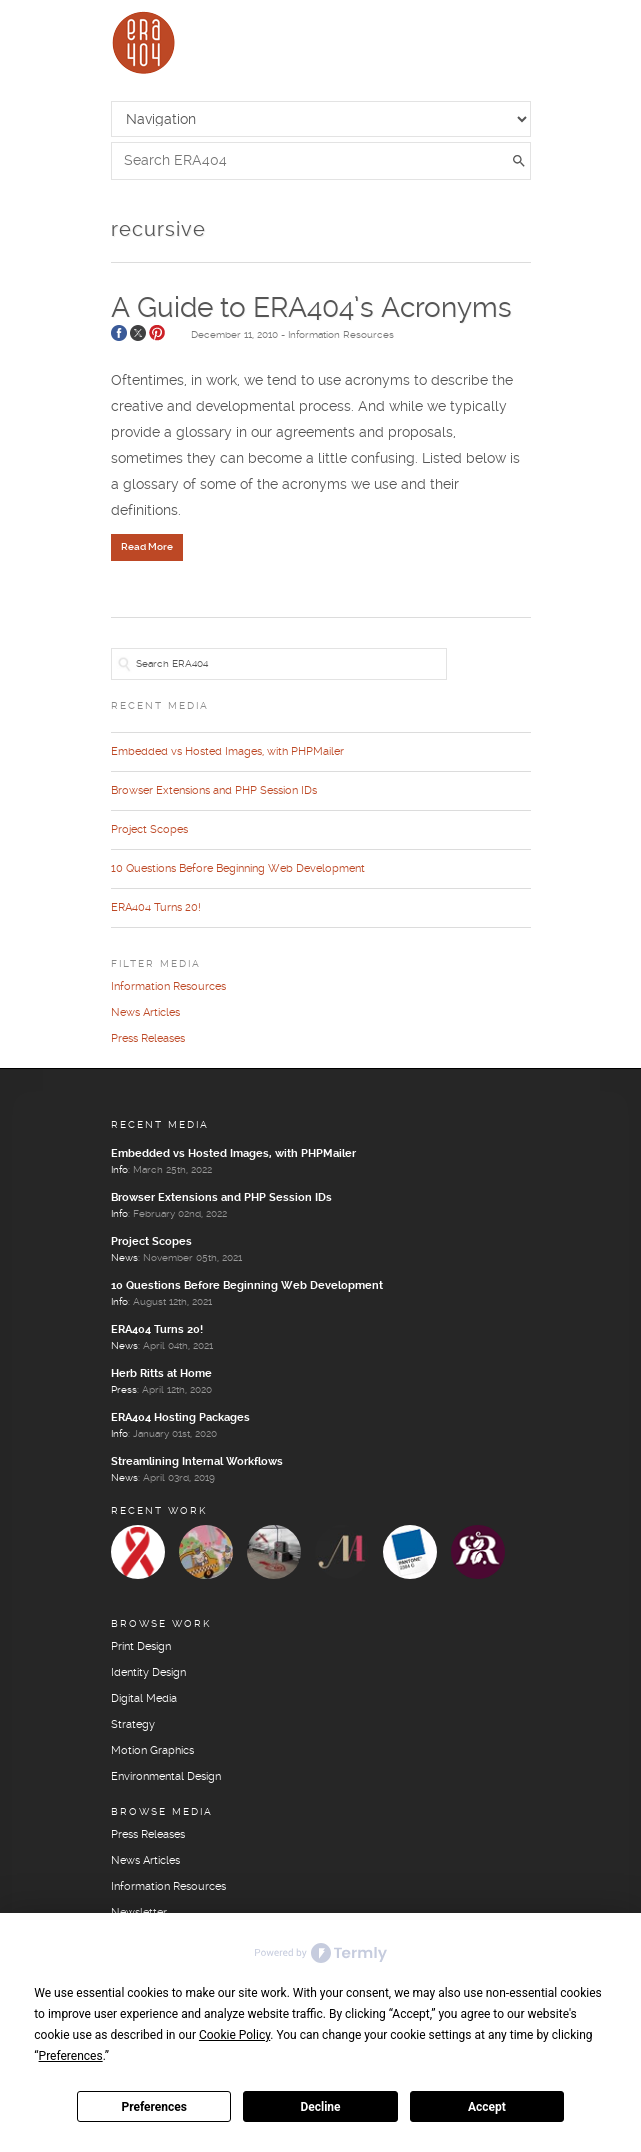 Image resolution: width=641 pixels, height=2152 pixels. What do you see at coordinates (227, 752) in the screenshot?
I see `Embedded vs Hosted Images, with PHPMailer` at bounding box center [227, 752].